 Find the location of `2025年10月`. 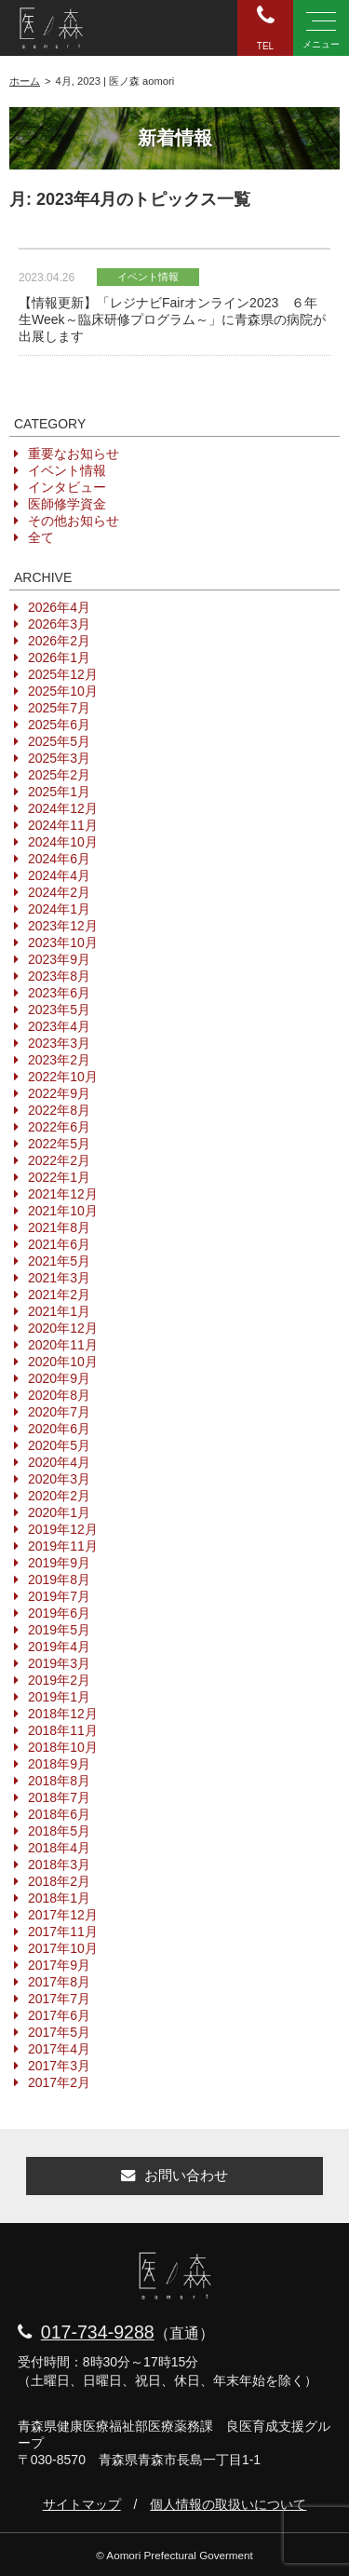

2025年10月 is located at coordinates (63, 691).